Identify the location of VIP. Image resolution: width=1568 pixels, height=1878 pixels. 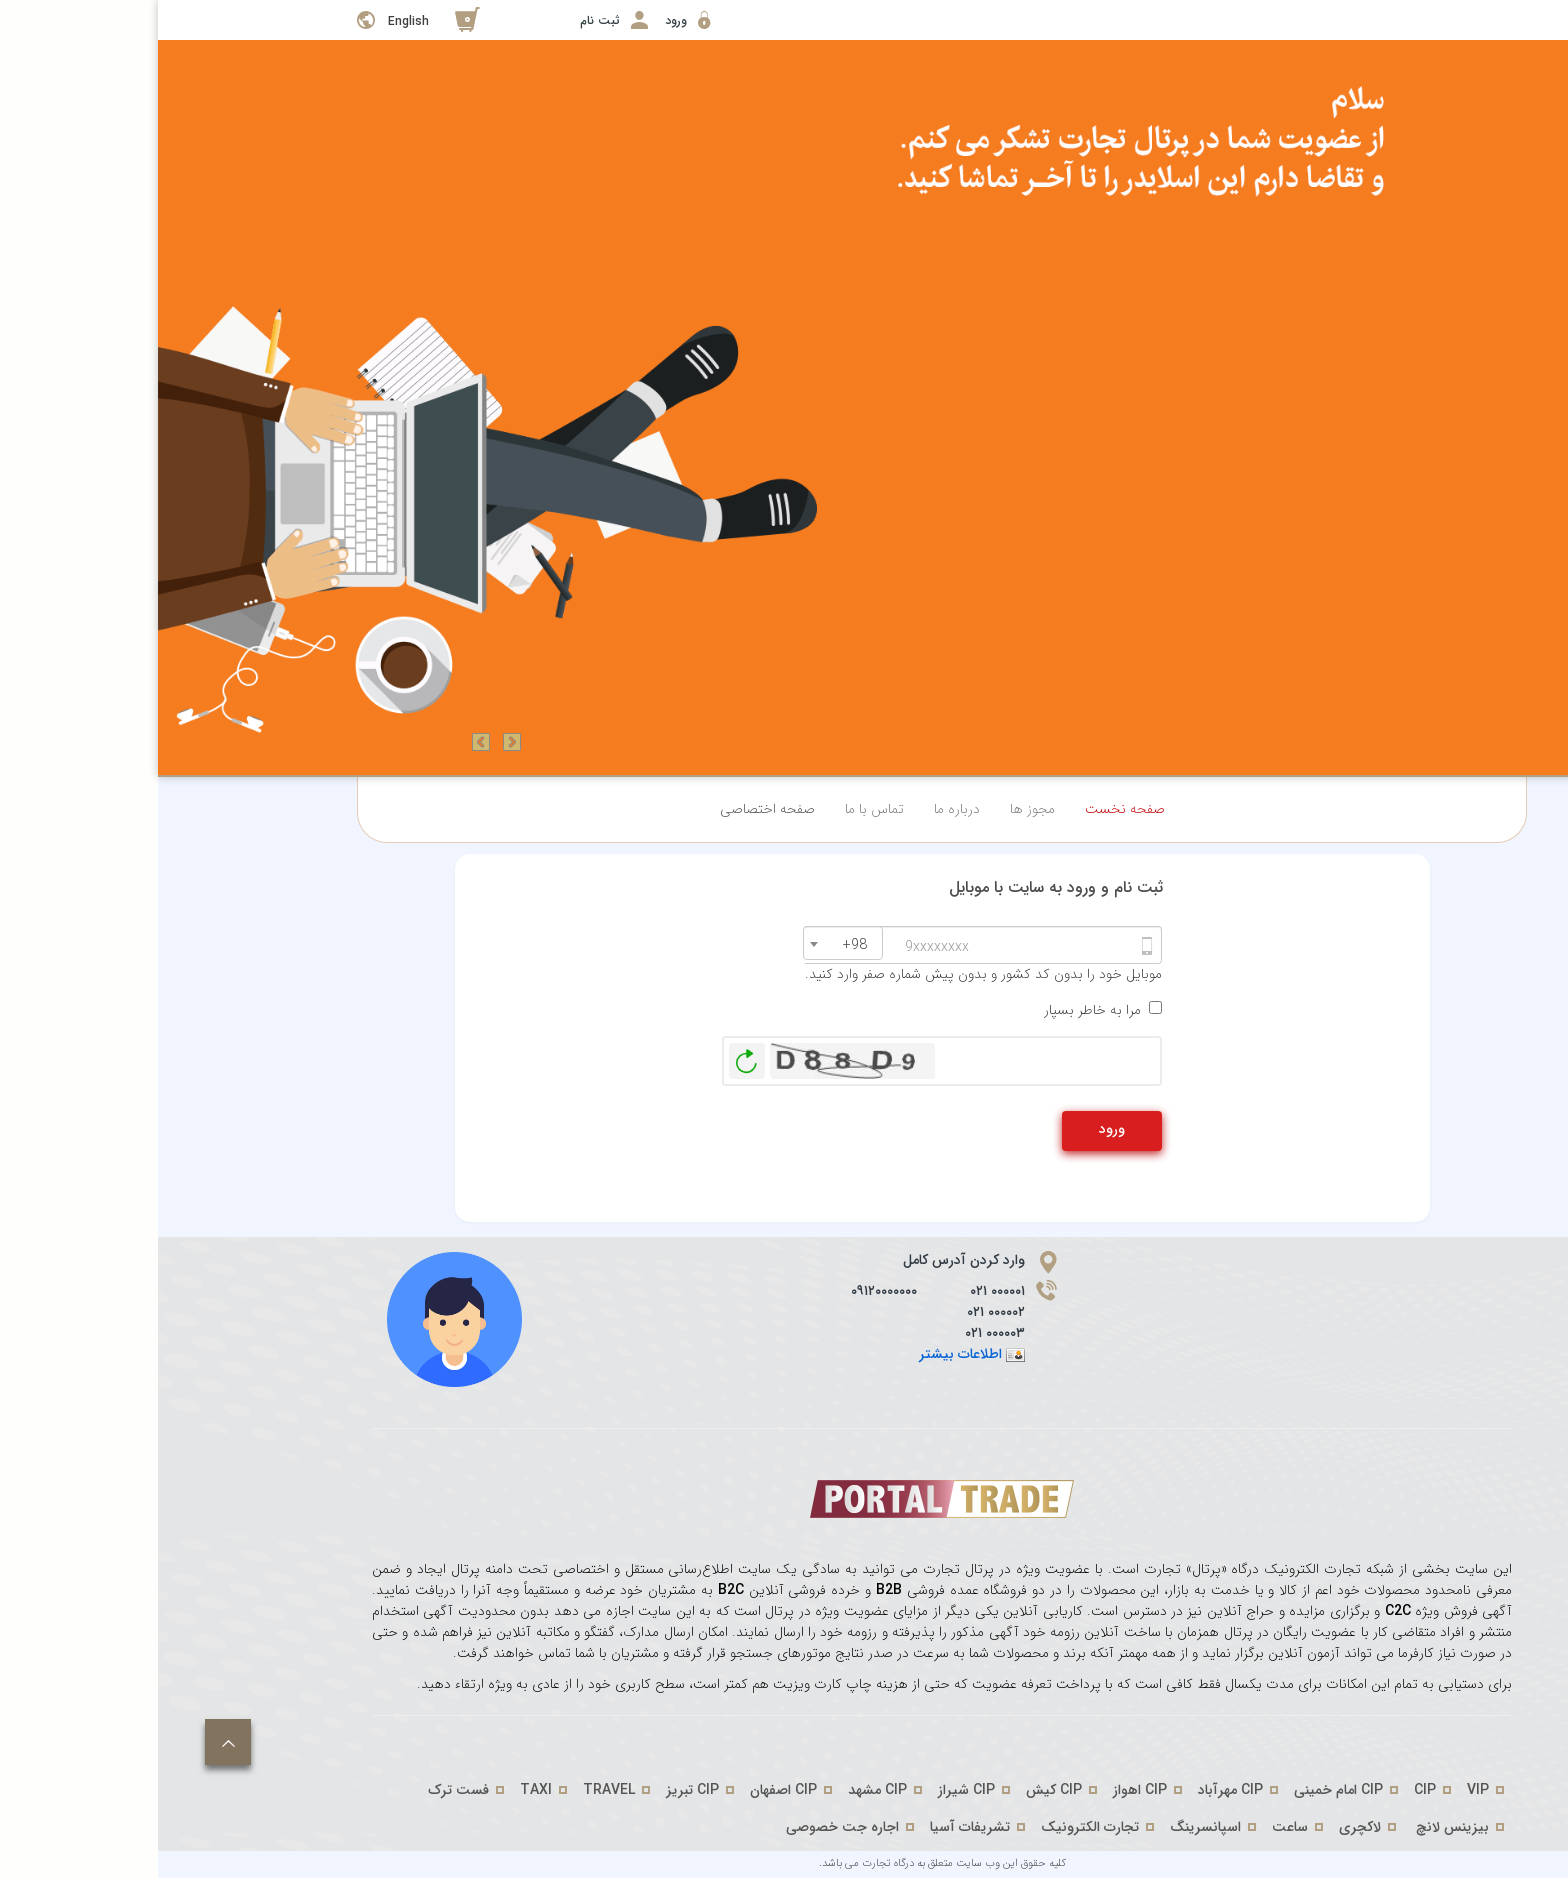
(1320, 1790).